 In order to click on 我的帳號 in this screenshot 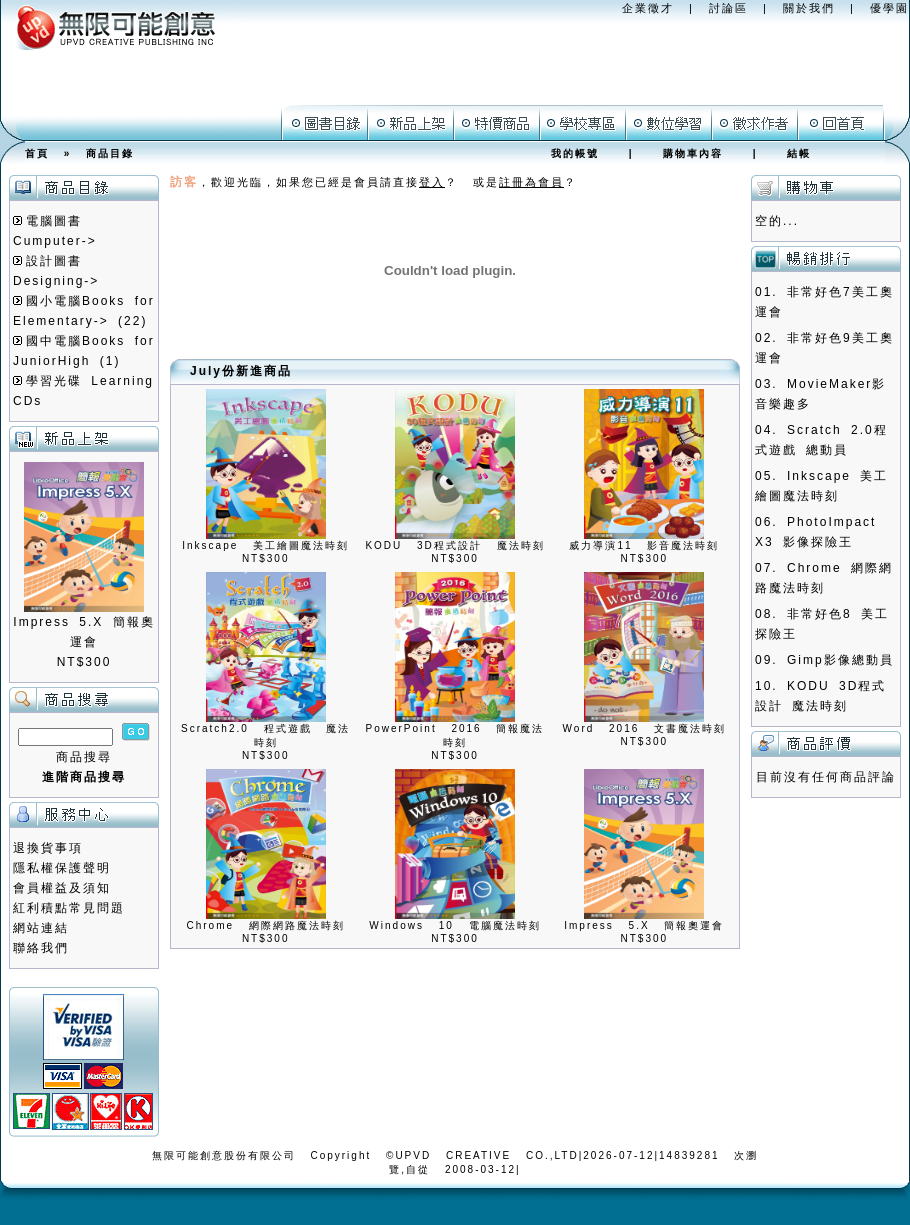, I will do `click(575, 153)`.